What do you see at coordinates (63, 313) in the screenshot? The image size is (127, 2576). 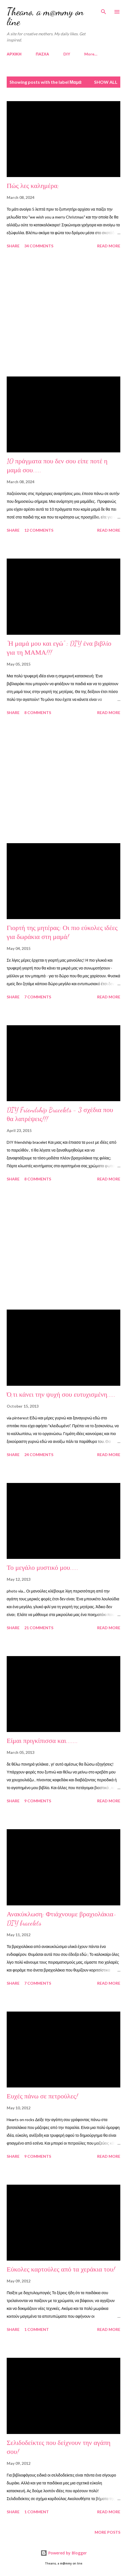 I see `[Advertisement]` at bounding box center [63, 313].